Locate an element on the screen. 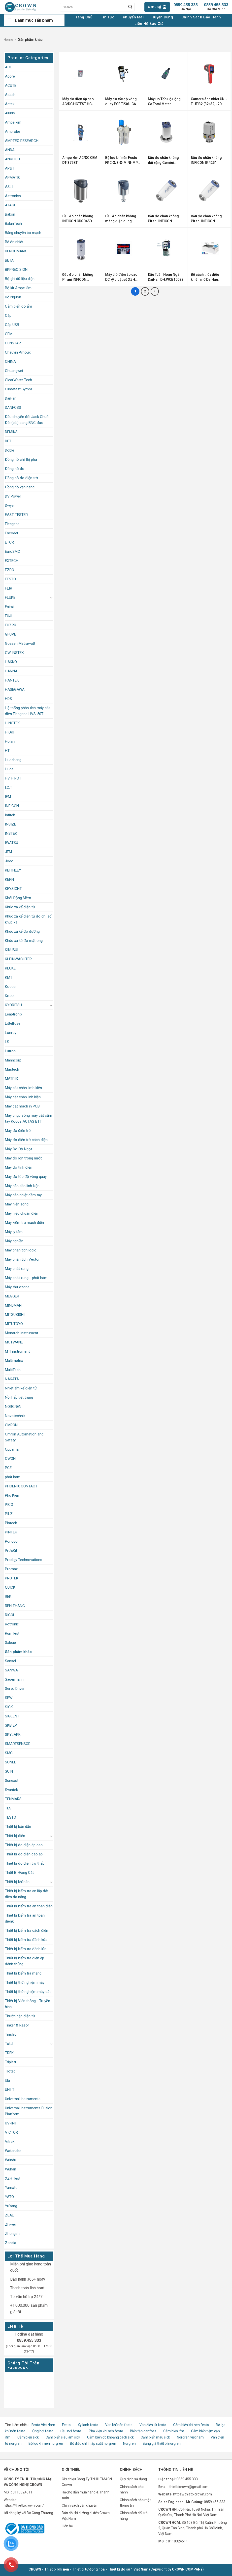  Wuhan is located at coordinates (10, 2169).